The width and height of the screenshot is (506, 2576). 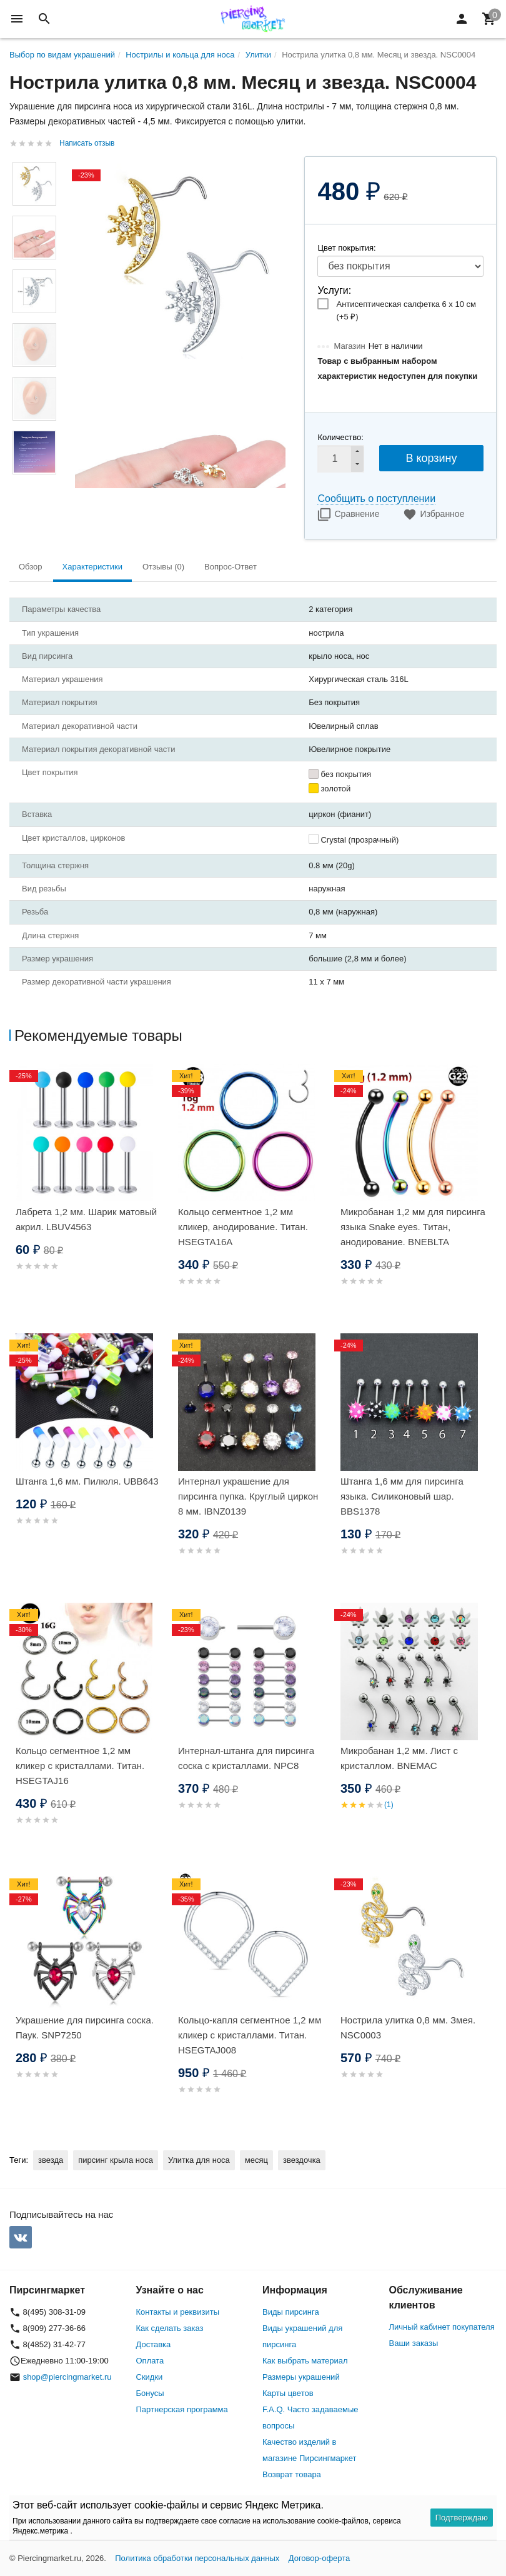 I want to click on Улитка для носа, so click(x=199, y=2160).